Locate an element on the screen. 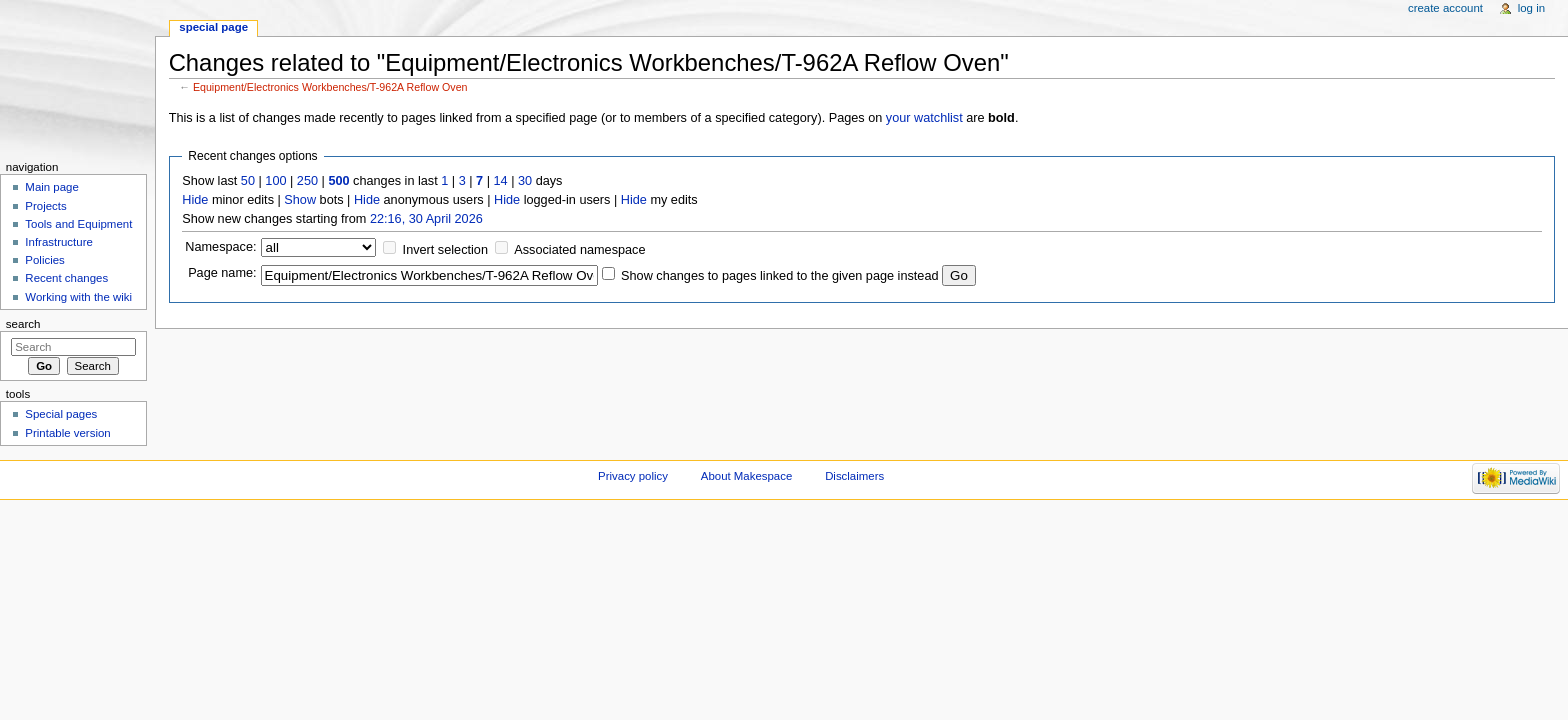 This screenshot has height=720, width=1568. Special pages is located at coordinates (61, 414).